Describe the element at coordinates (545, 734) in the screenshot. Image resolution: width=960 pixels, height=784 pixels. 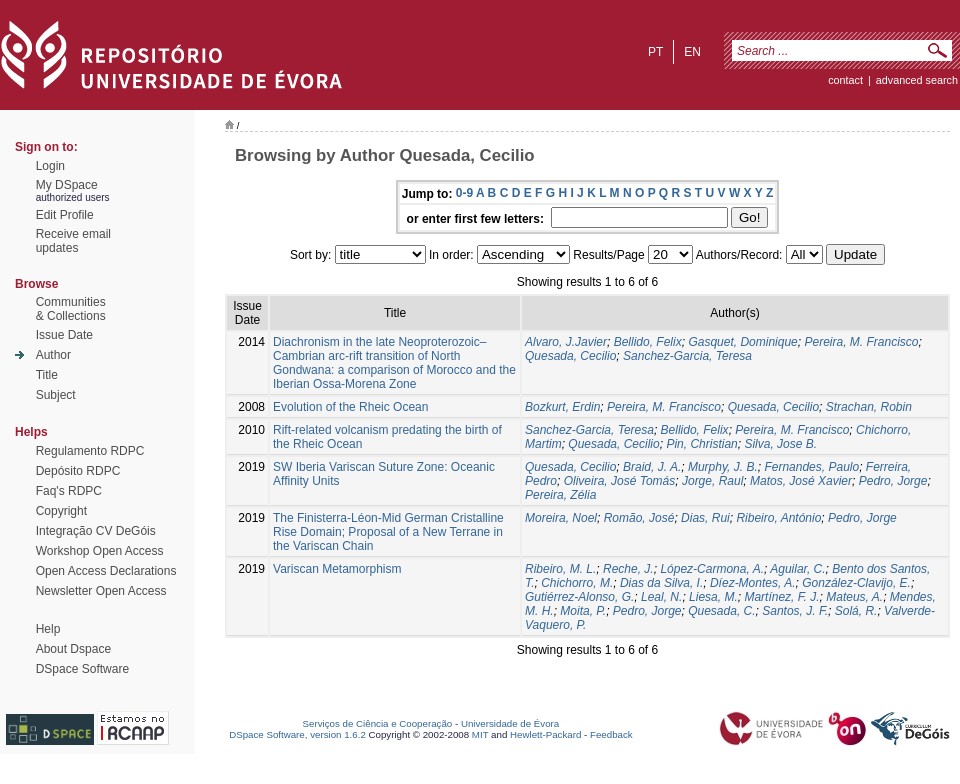
I see `Hewlett-Packard` at that location.